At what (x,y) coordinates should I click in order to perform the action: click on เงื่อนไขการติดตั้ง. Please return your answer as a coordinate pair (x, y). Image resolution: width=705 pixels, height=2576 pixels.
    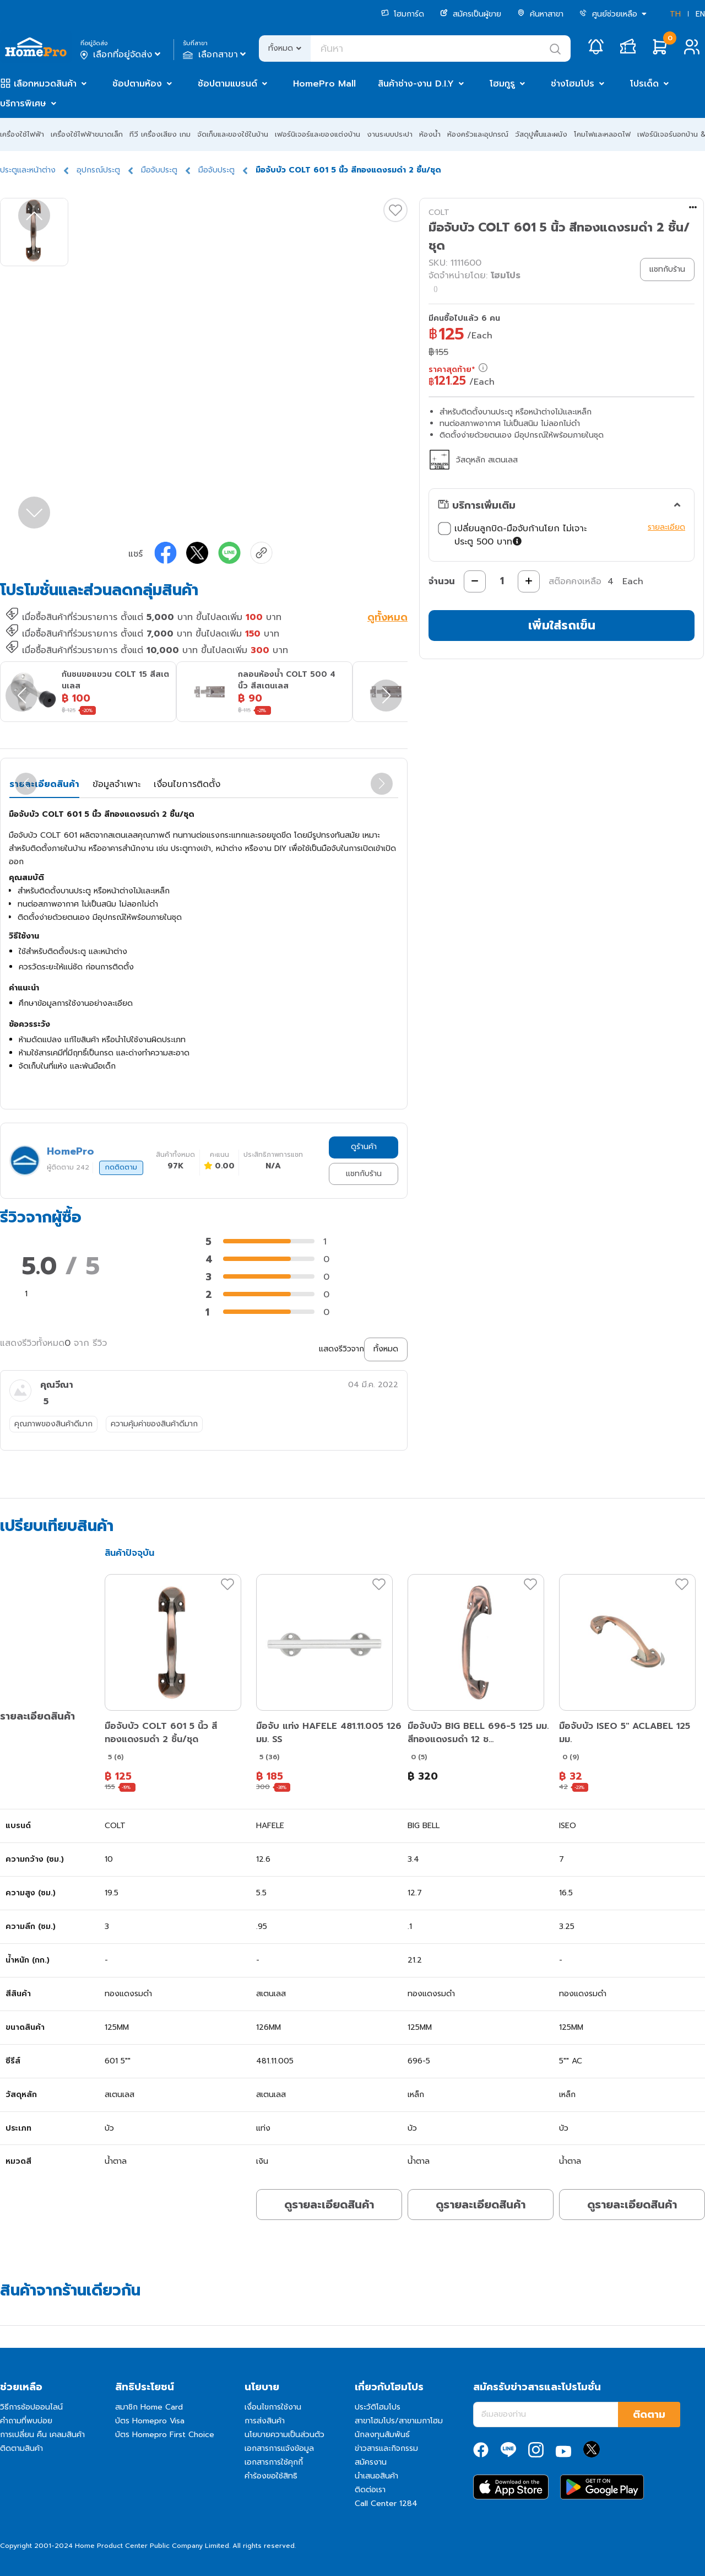
    Looking at the image, I should click on (187, 784).